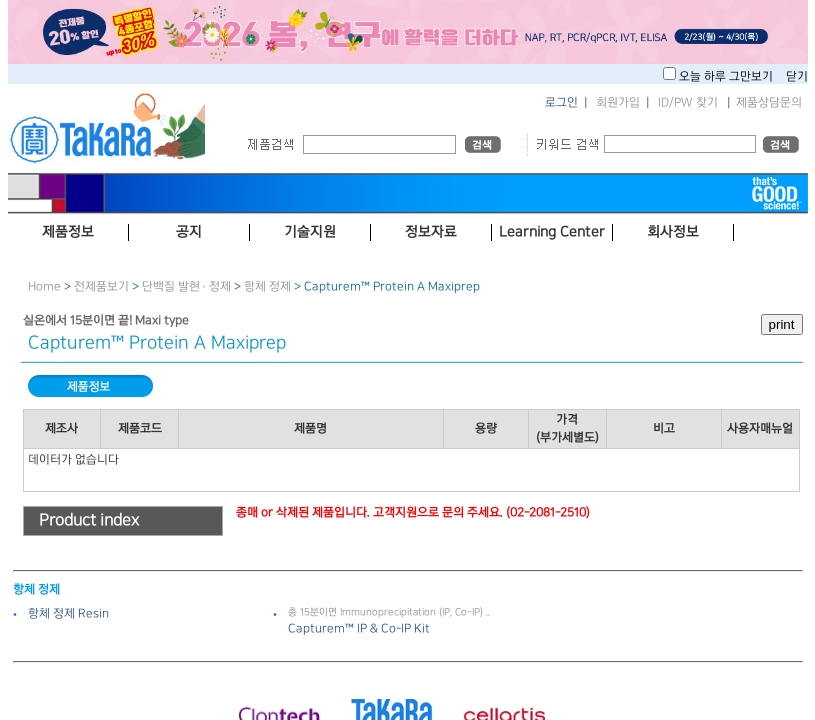 Image resolution: width=815 pixels, height=720 pixels. Describe the element at coordinates (688, 102) in the screenshot. I see `ID/PW 찾기` at that location.